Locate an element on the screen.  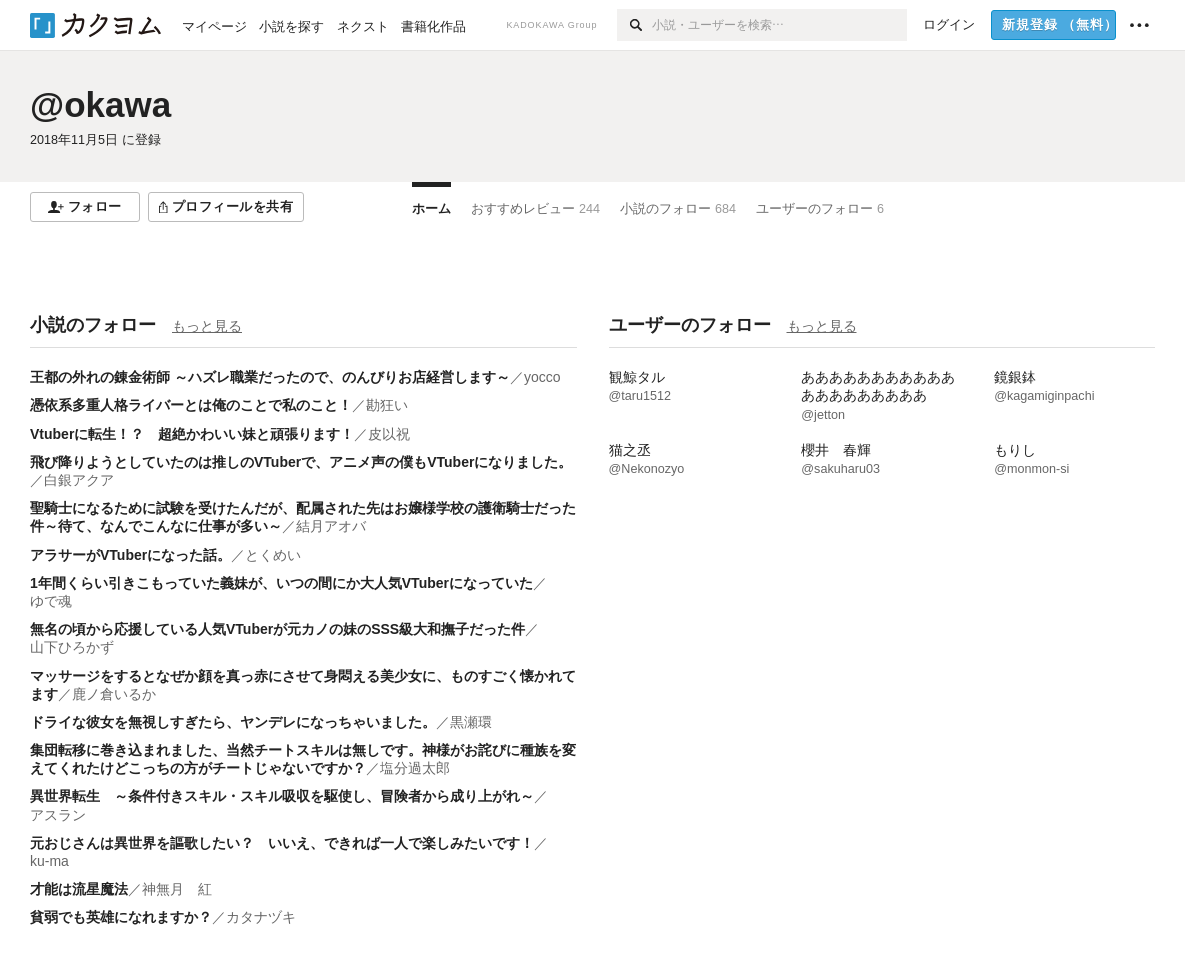
憑依系多重人格ライバーとは俺のことで私のこと！ is located at coordinates (191, 405).